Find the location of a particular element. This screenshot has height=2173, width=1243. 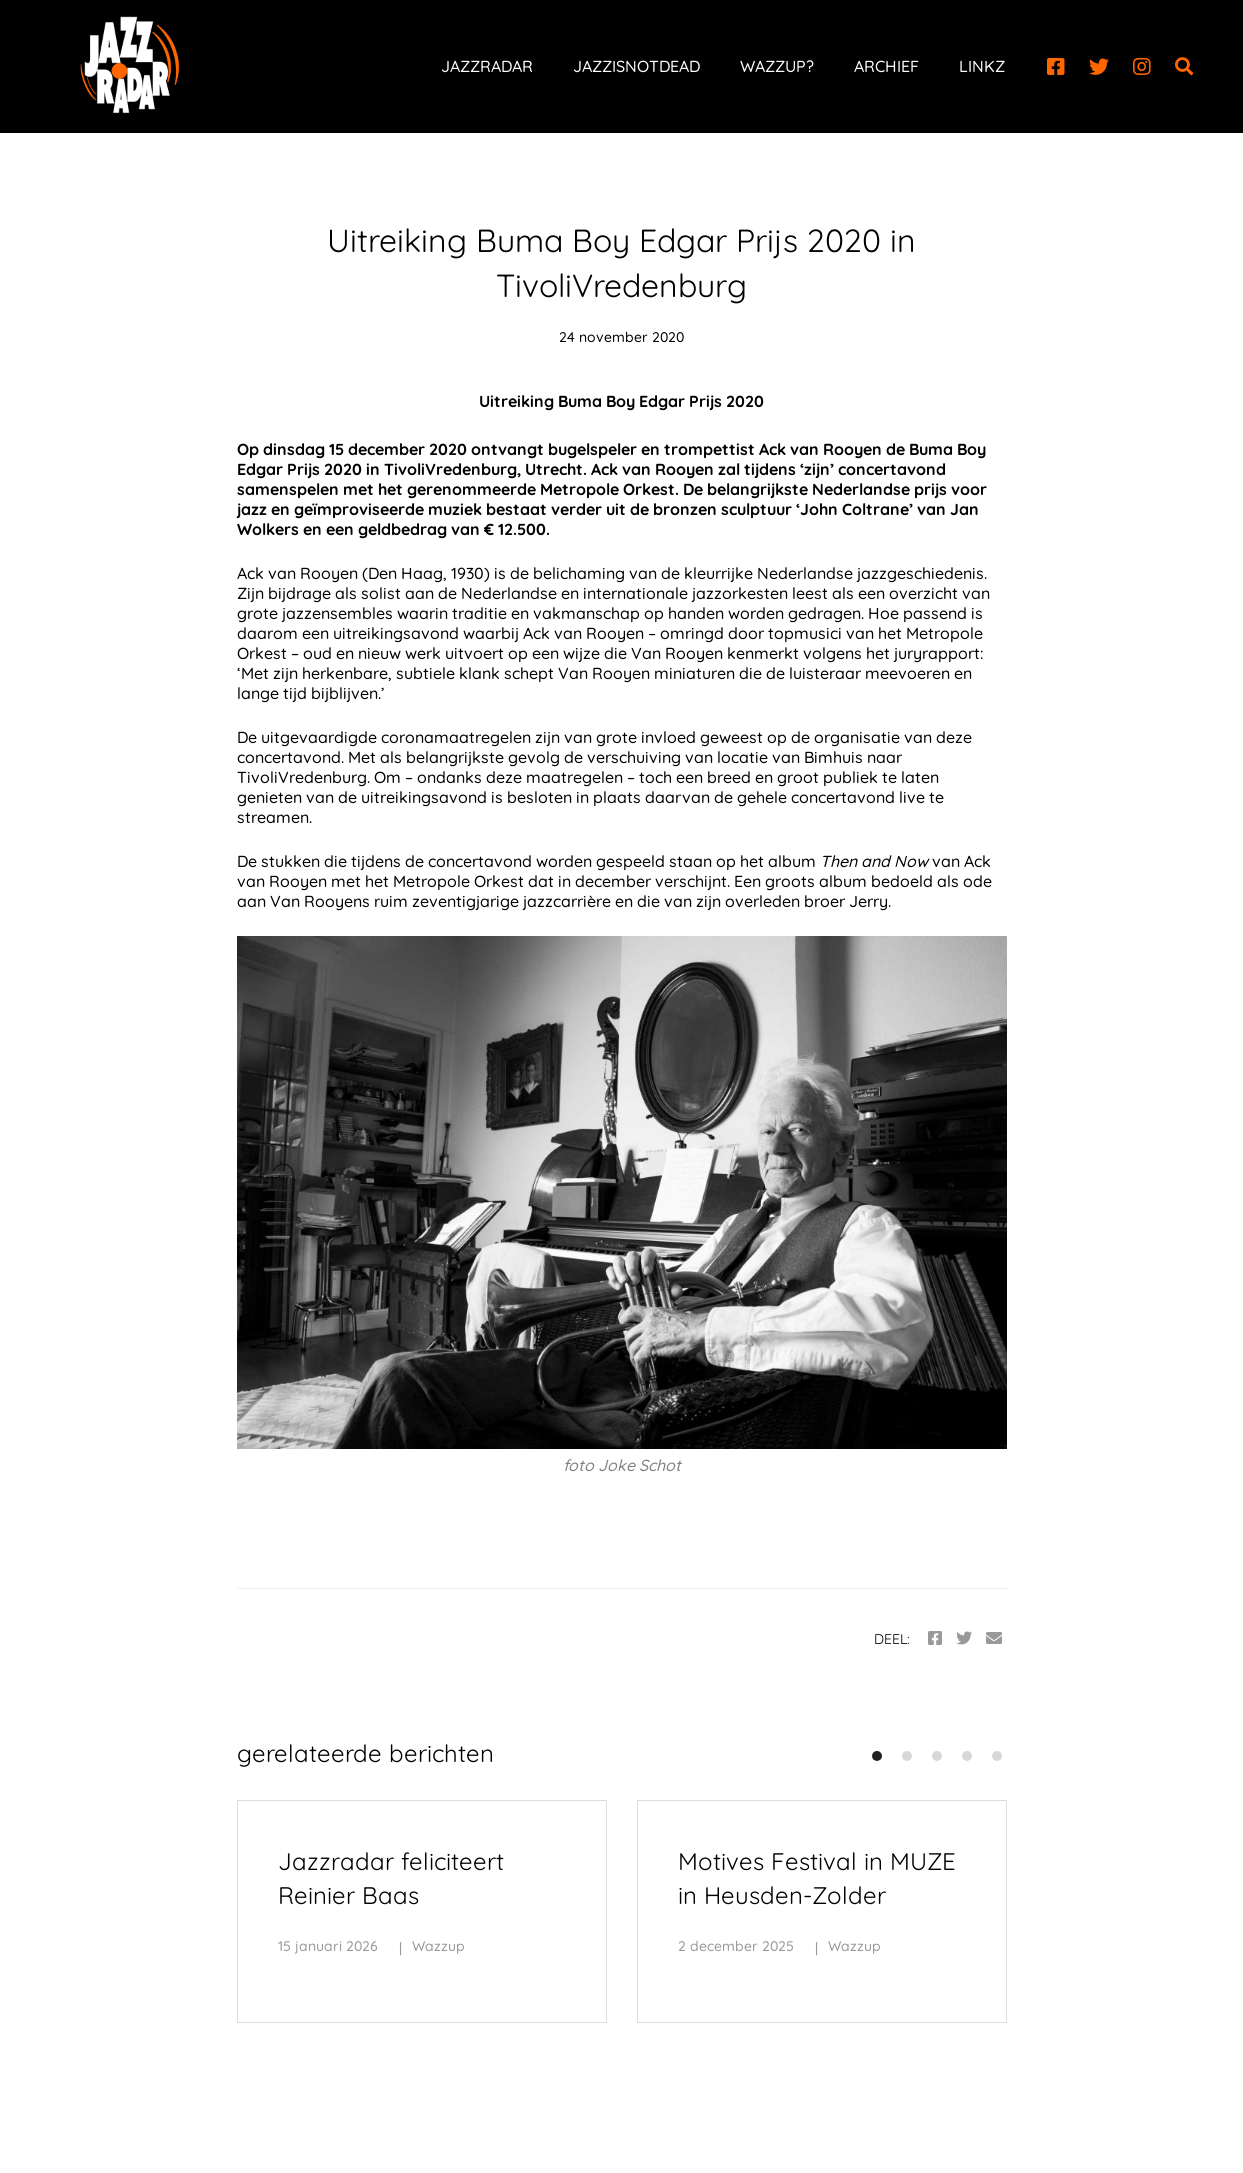

[Twitter] is located at coordinates (1099, 67).